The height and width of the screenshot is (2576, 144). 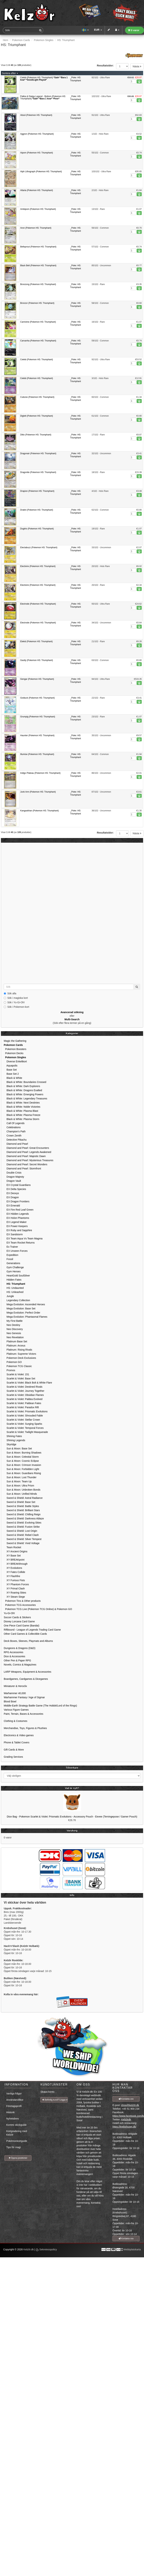 What do you see at coordinates (21, 1506) in the screenshot?
I see `Sword & Shield: Battle Styles` at bounding box center [21, 1506].